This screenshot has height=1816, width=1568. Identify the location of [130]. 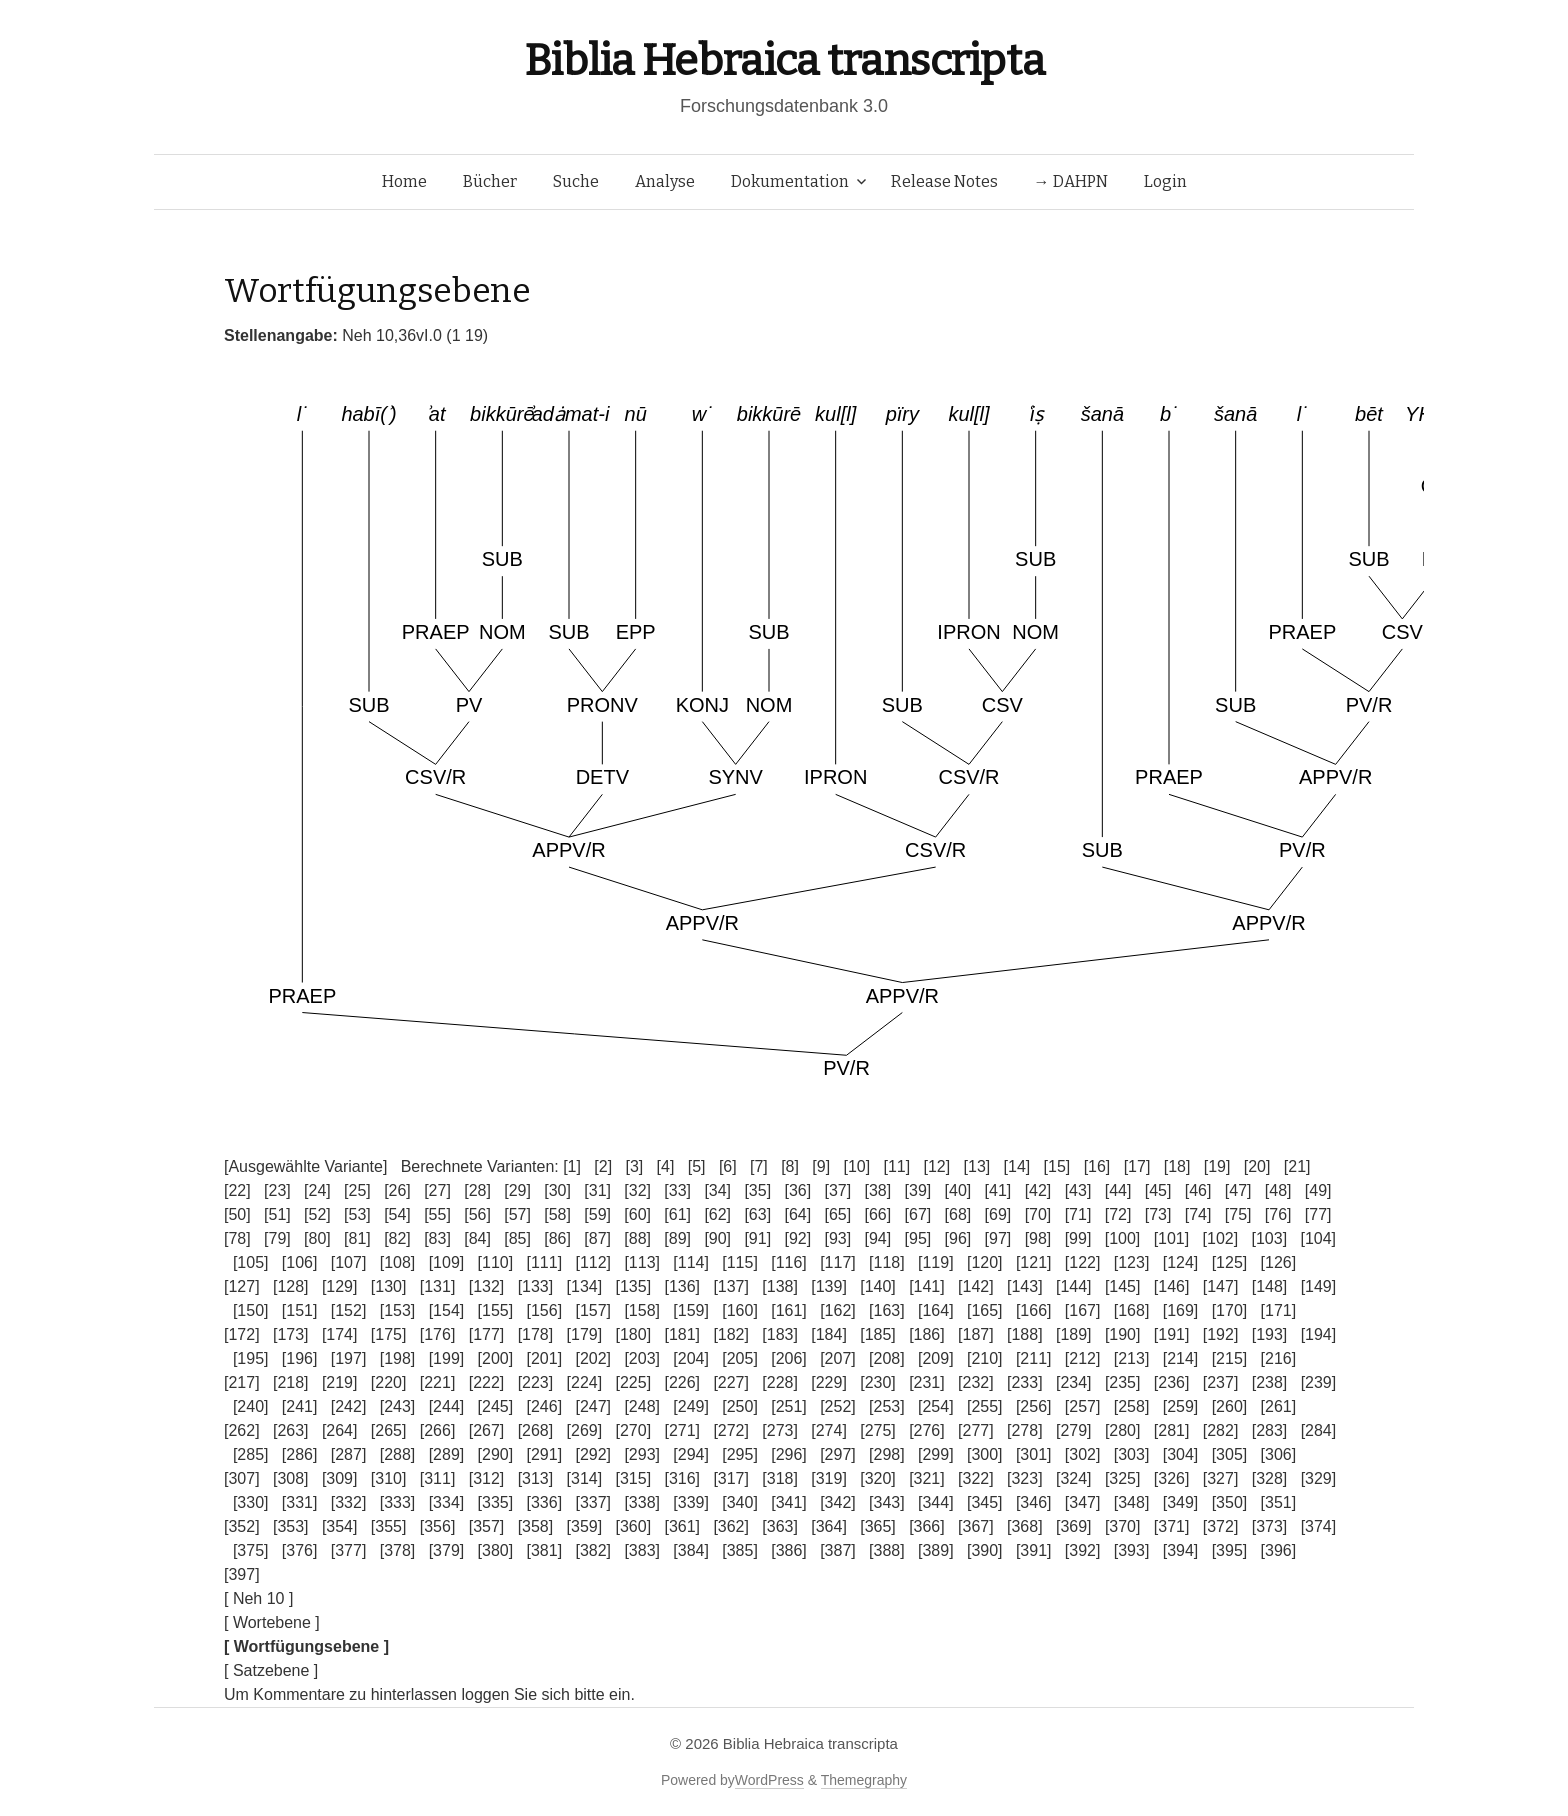
(389, 1286).